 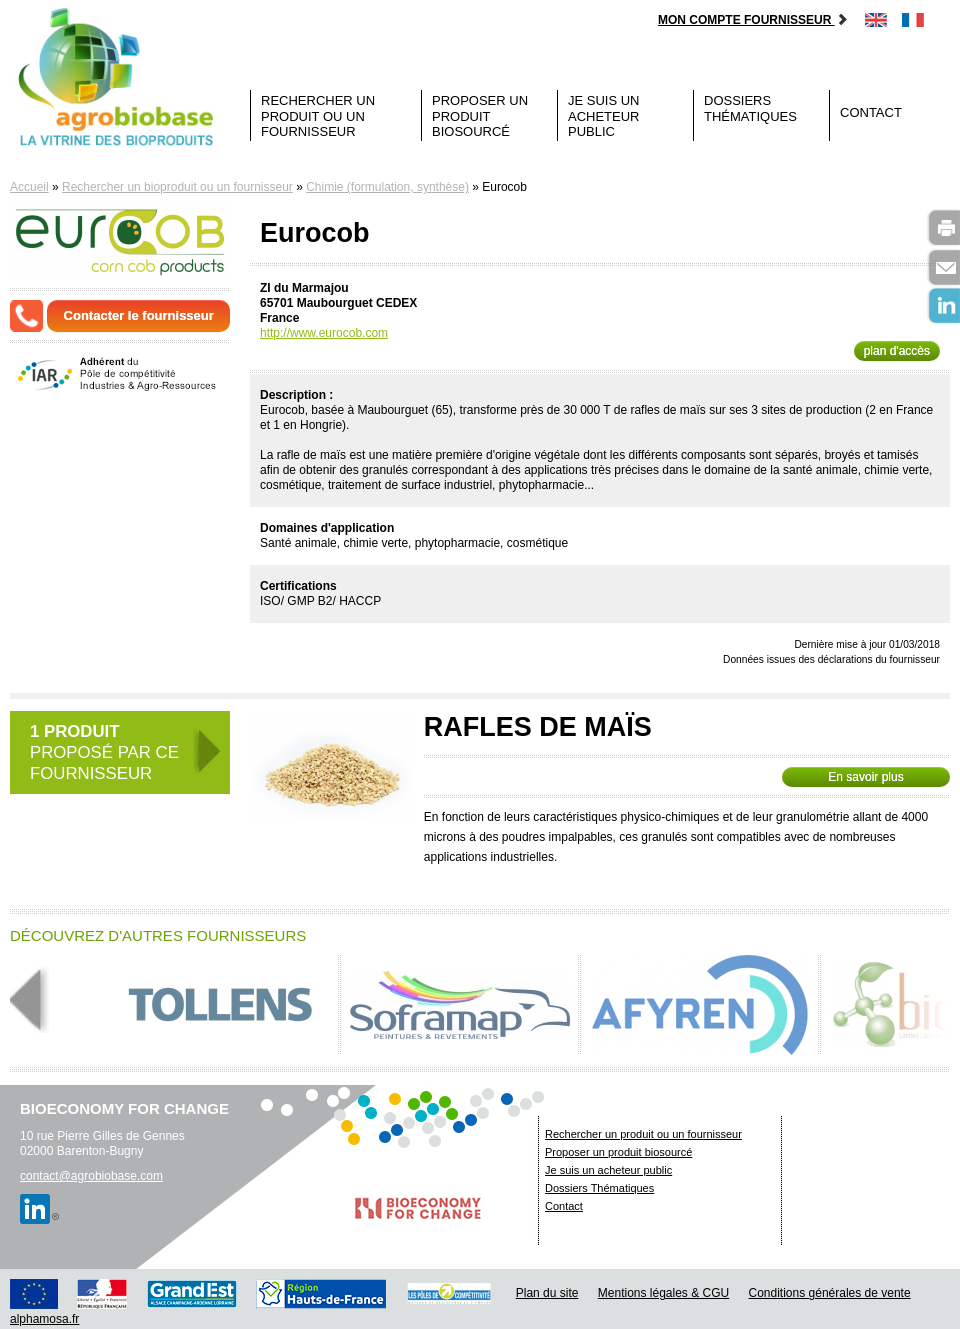 What do you see at coordinates (604, 116) in the screenshot?
I see `Je suis un acheteur public` at bounding box center [604, 116].